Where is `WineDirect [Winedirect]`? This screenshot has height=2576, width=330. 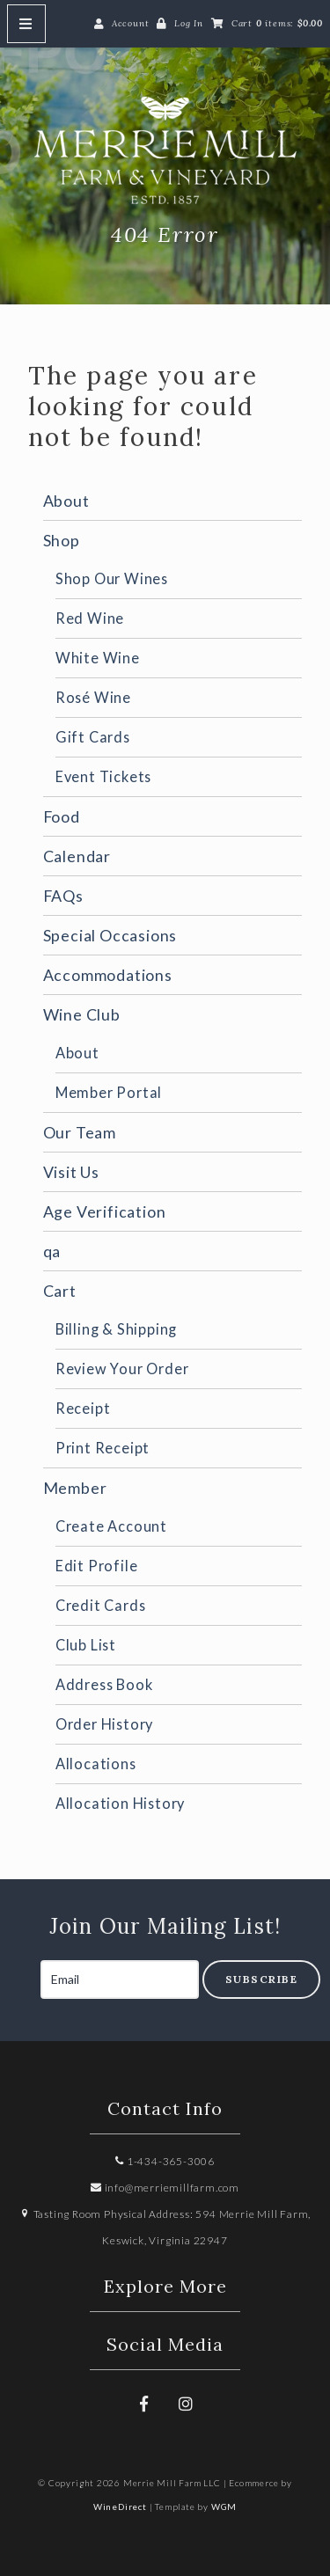 WineDirect [Winedirect] is located at coordinates (120, 2506).